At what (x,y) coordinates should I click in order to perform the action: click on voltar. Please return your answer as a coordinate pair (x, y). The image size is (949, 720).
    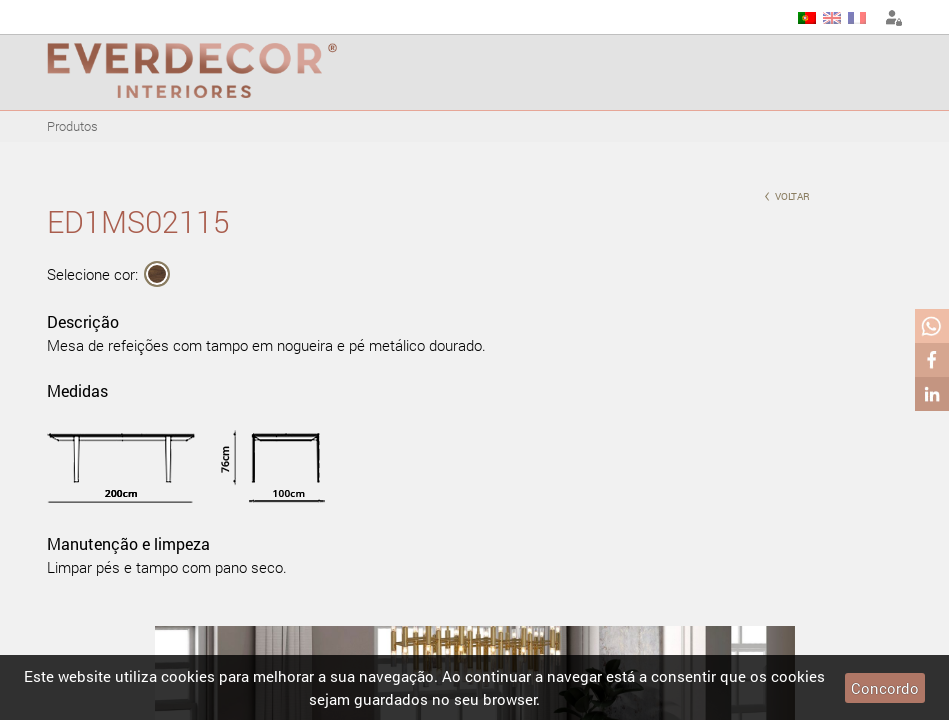
    Looking at the image, I should click on (787, 194).